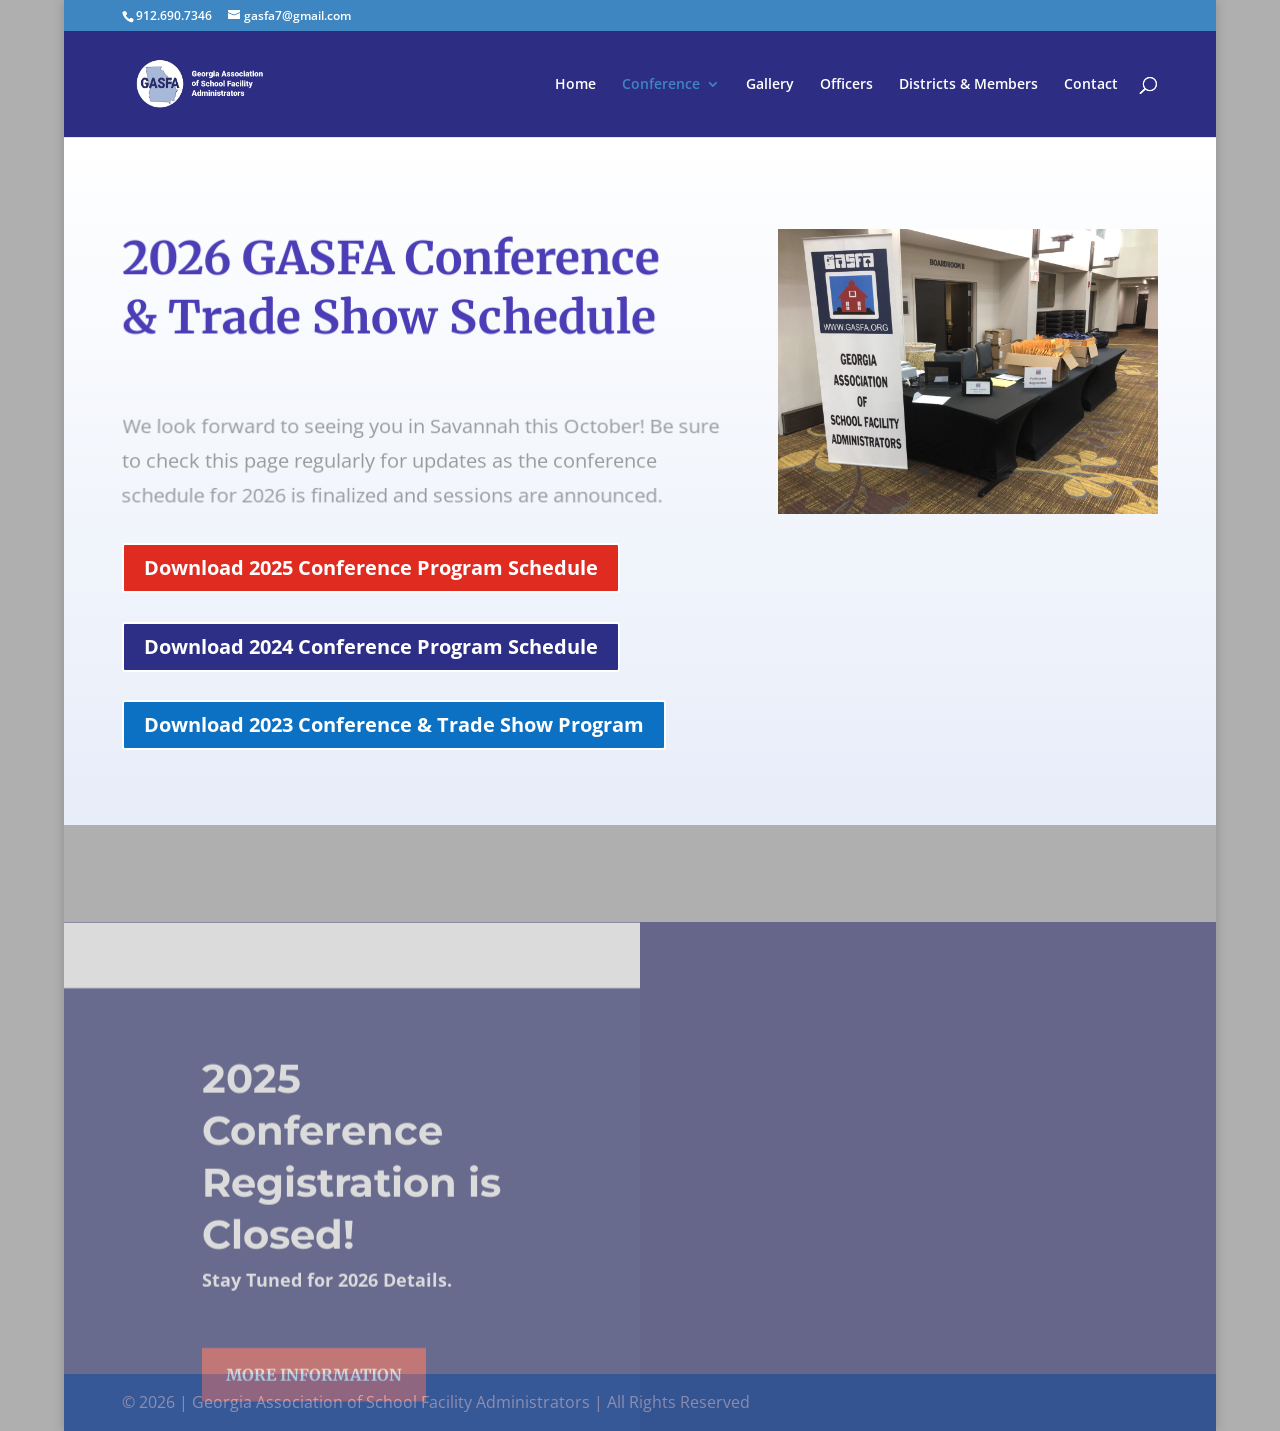  I want to click on Download 2024 Conference Program Schedule, so click(371, 646).